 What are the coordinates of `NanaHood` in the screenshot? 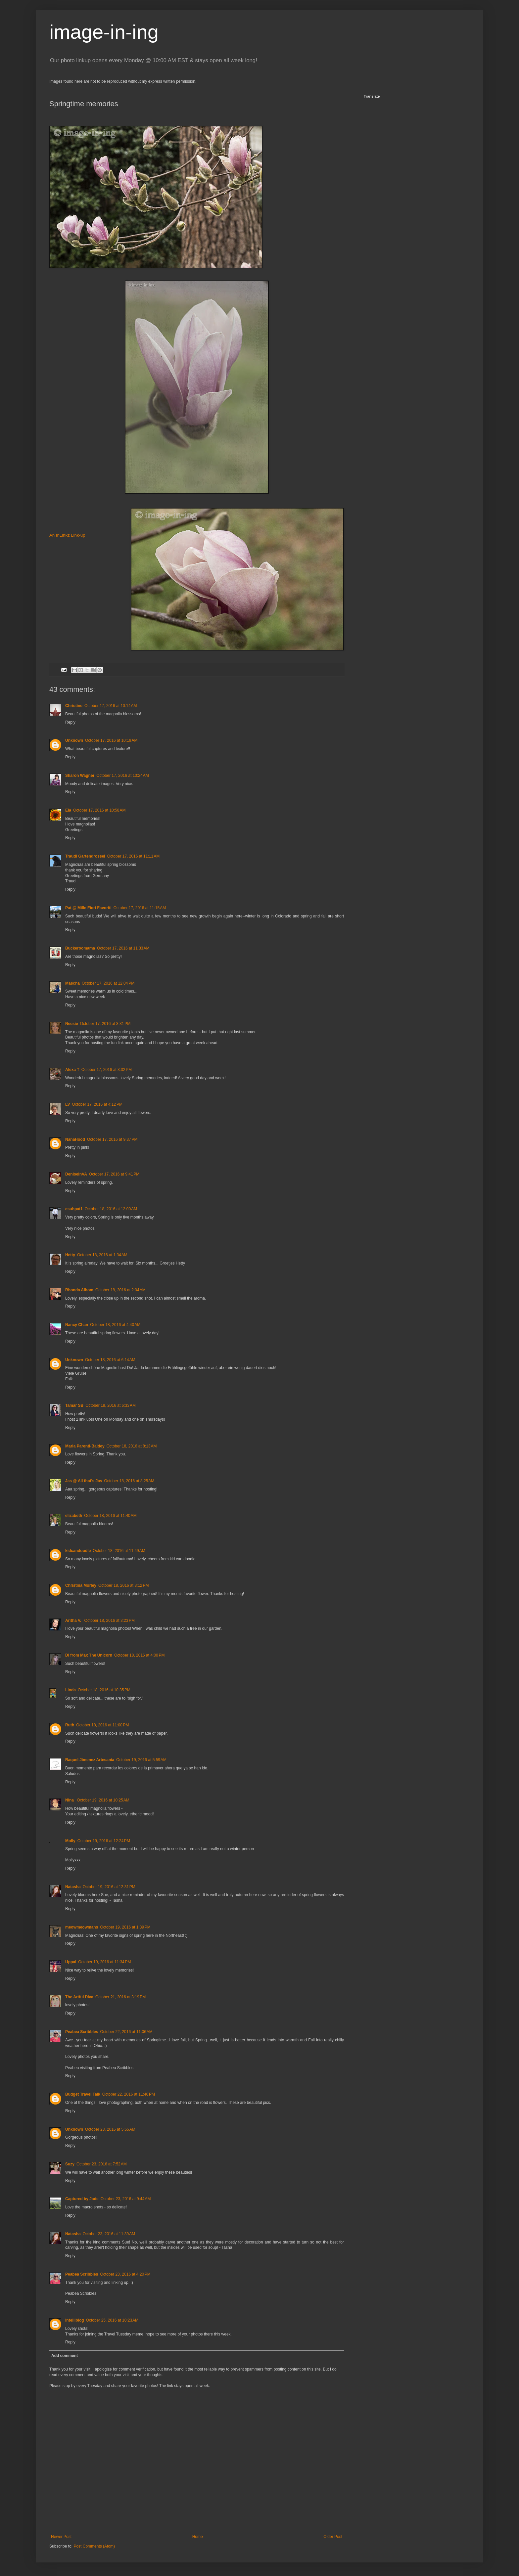 It's located at (75, 1139).